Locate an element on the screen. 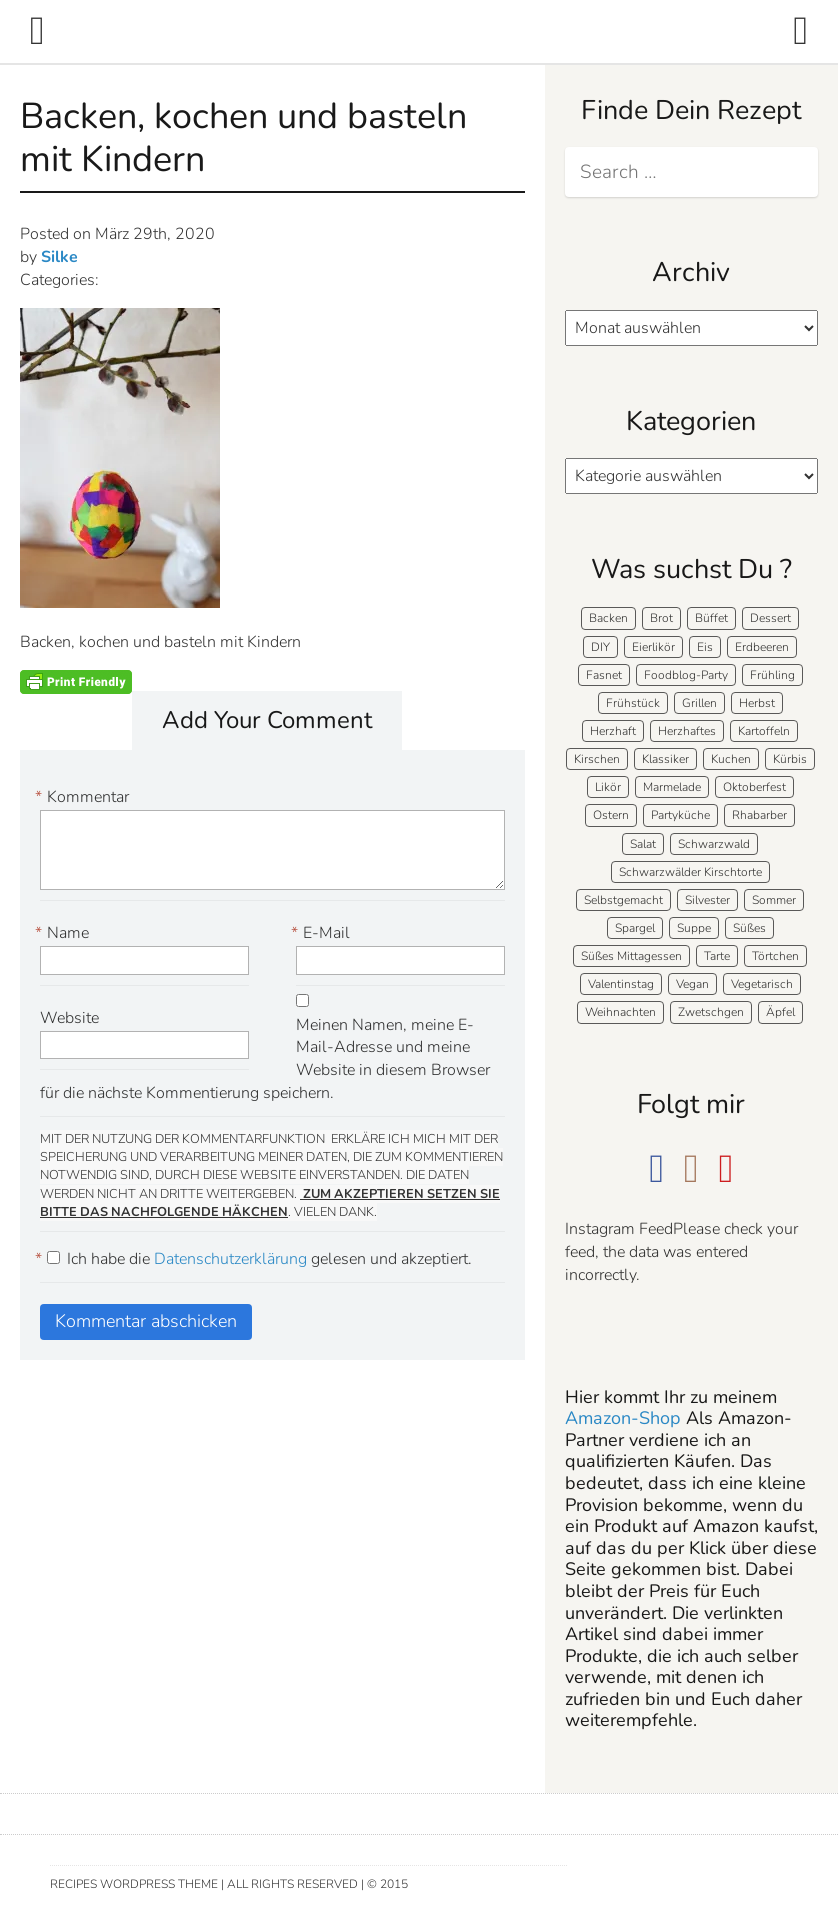 The image size is (838, 1923). Valentinstag [Valentinstag (8 Einträge)] is located at coordinates (621, 984).